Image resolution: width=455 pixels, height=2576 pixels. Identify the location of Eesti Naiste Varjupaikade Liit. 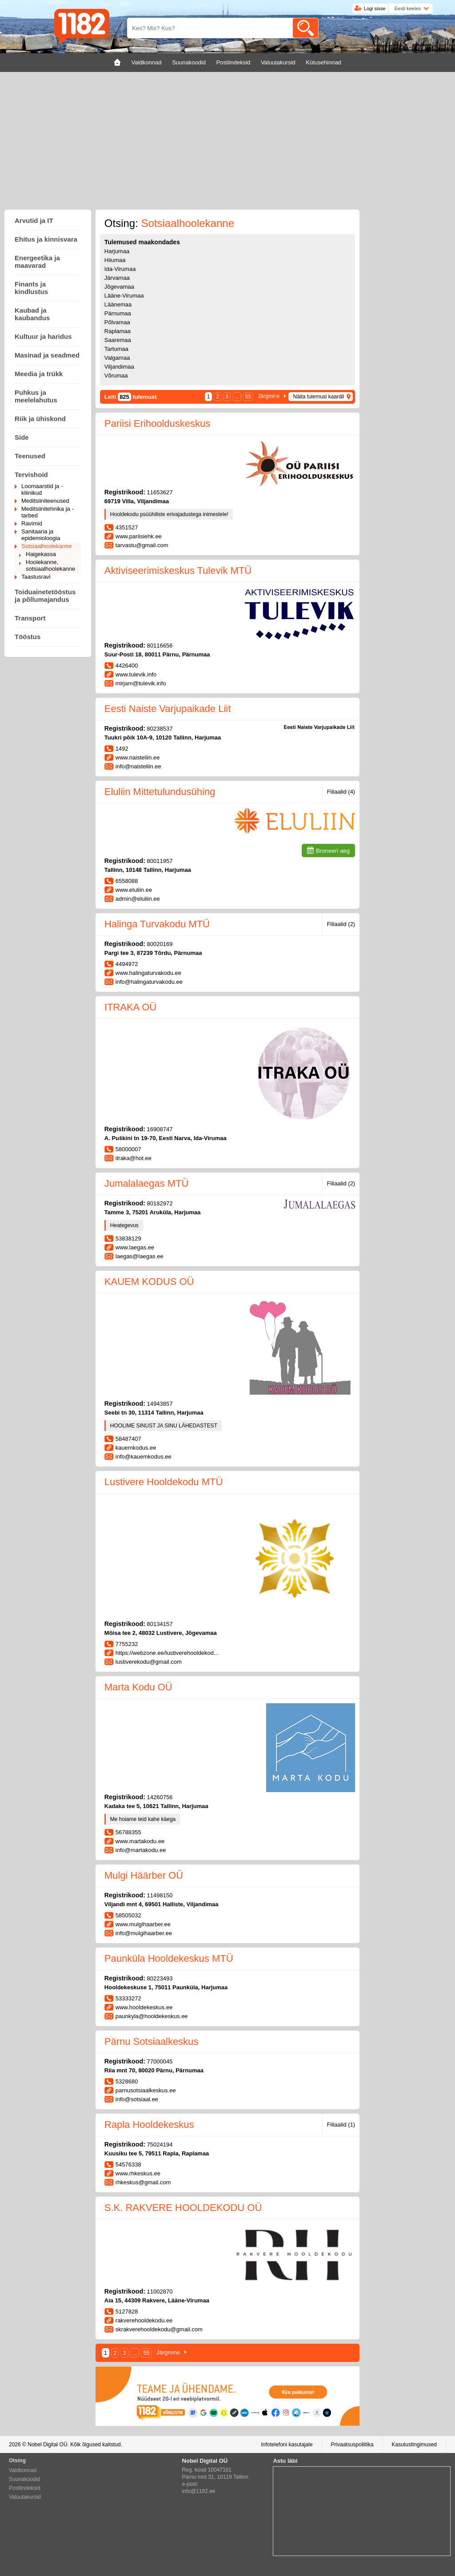
(167, 708).